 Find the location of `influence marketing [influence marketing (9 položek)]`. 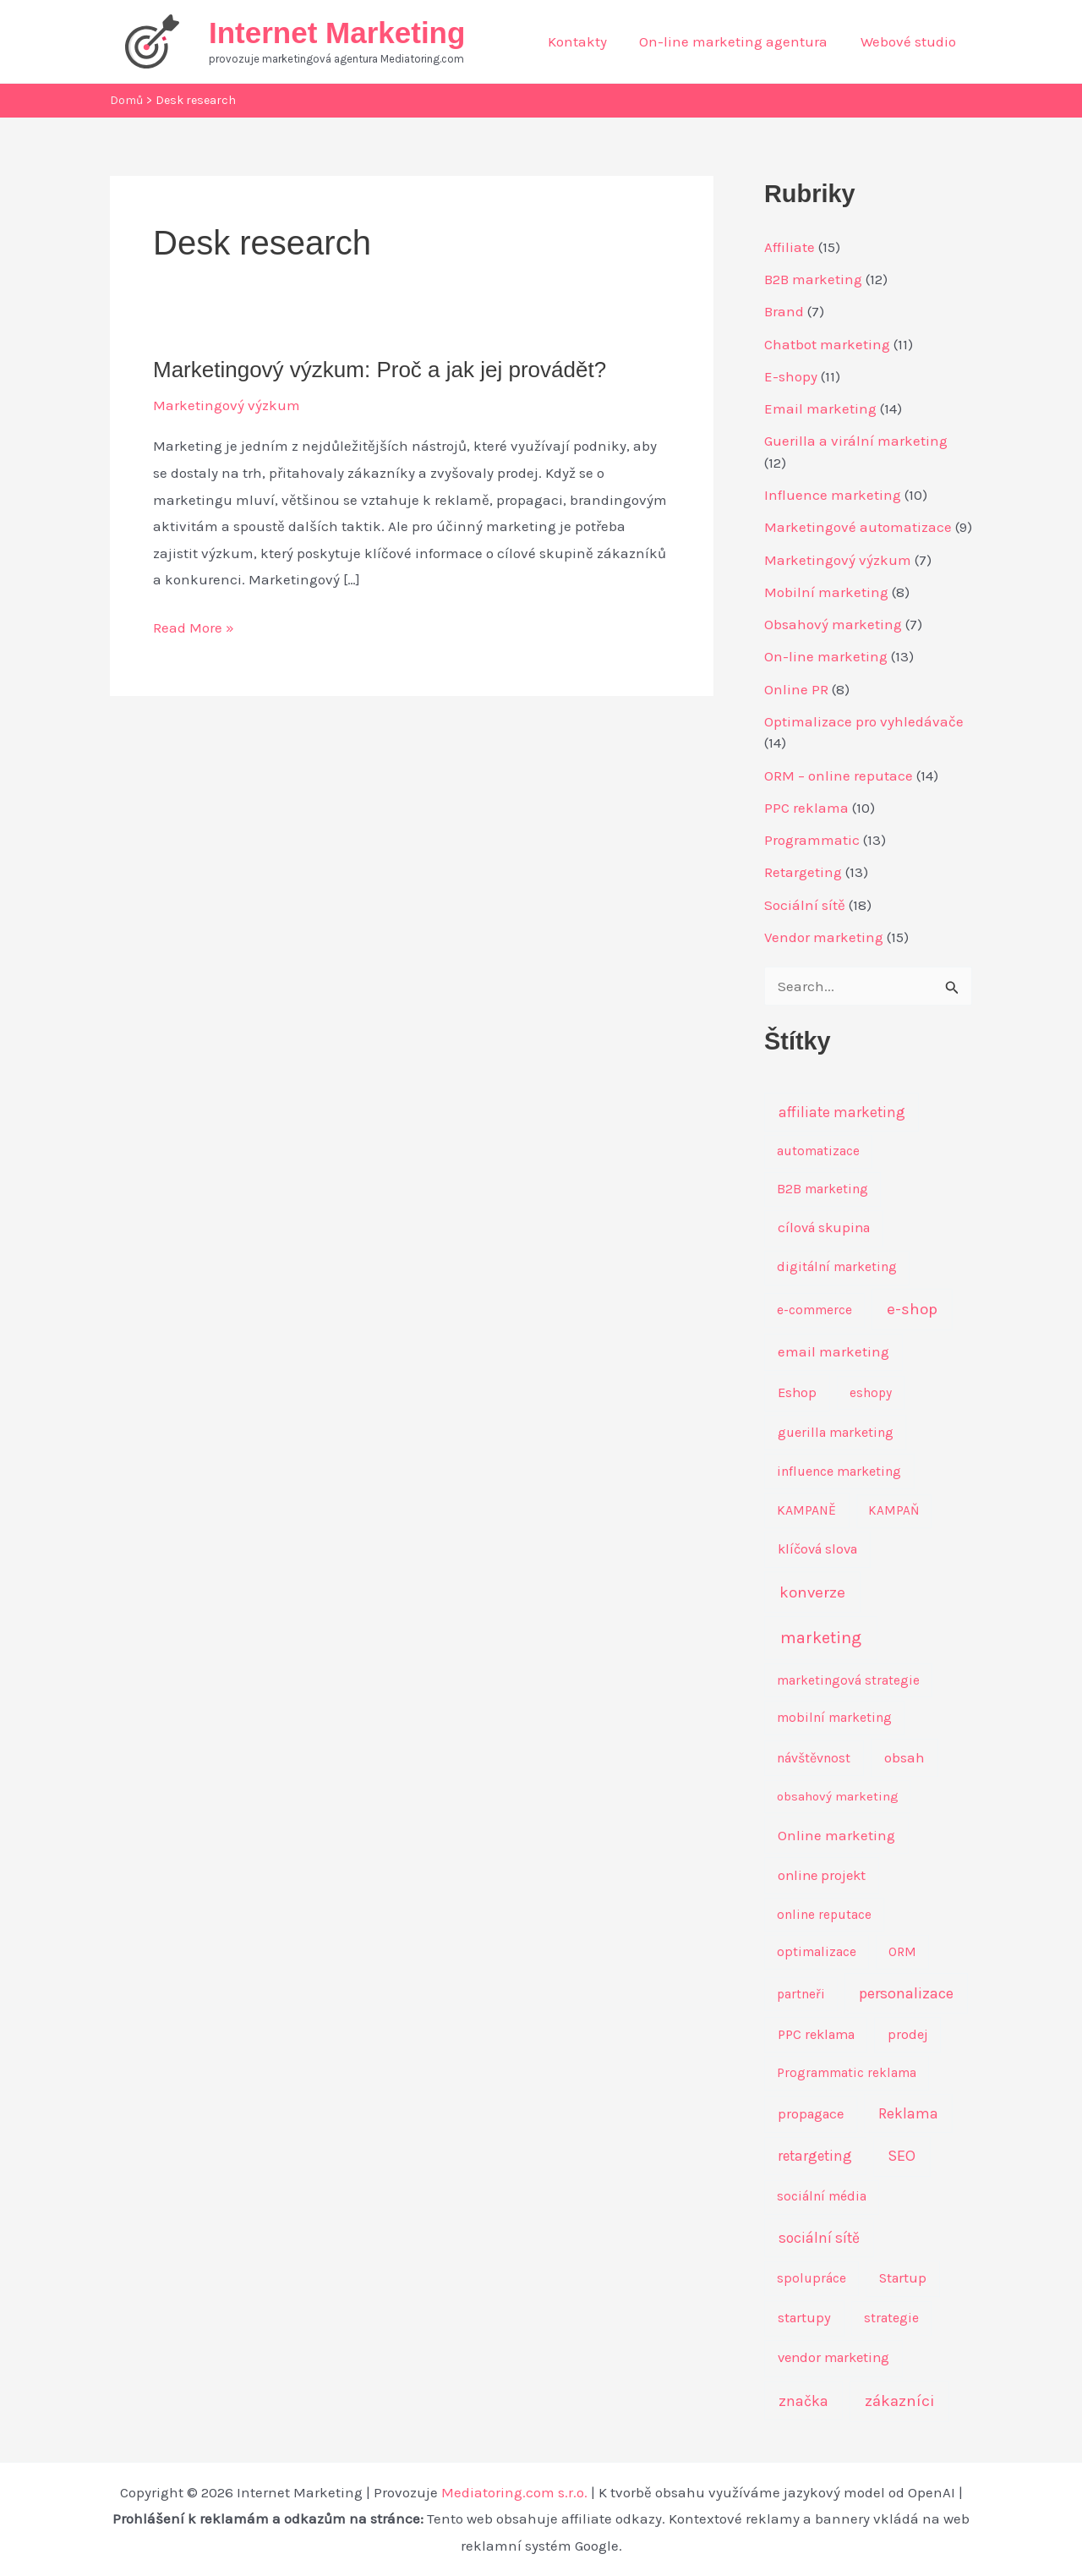

influence marketing [influence marketing (9 položek)] is located at coordinates (839, 1471).